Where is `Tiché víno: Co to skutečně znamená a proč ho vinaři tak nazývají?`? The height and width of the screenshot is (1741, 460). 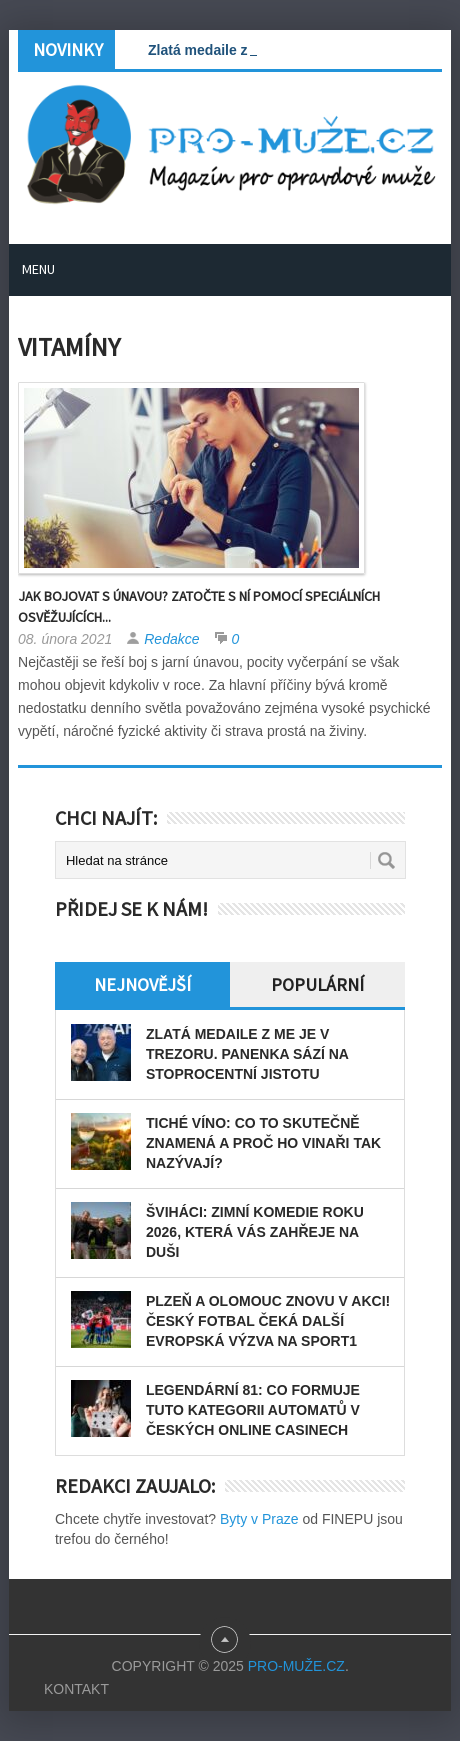
Tiché víno: Co to skutečně znamená a proč ho vinaři tak nazývají? is located at coordinates (263, 1143).